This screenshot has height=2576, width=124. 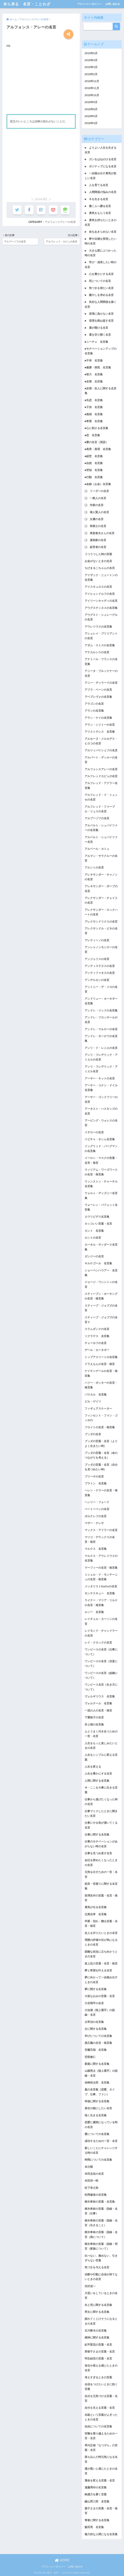 What do you see at coordinates (101, 1874) in the screenshot?
I see `元気を出すための一言・名言` at bounding box center [101, 1874].